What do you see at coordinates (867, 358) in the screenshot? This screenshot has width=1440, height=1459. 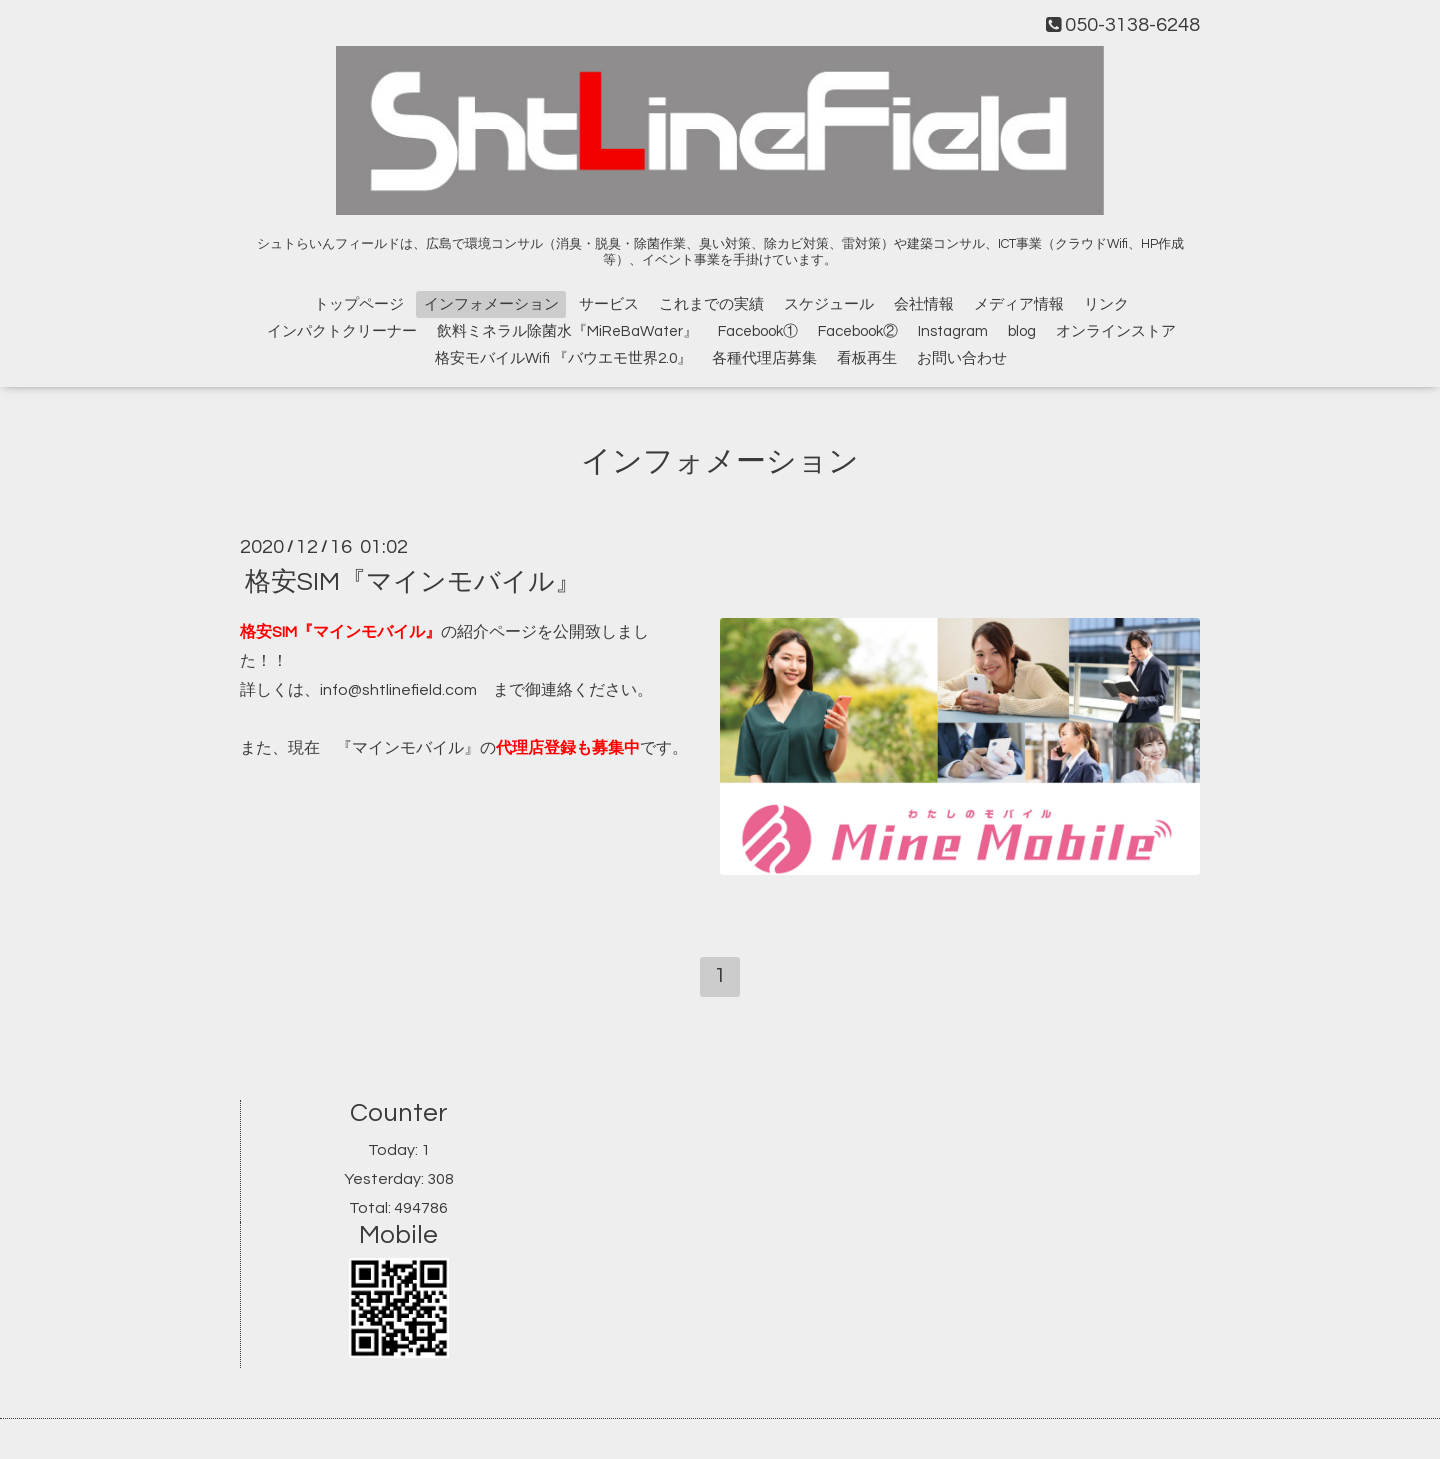 I see `看板再生` at bounding box center [867, 358].